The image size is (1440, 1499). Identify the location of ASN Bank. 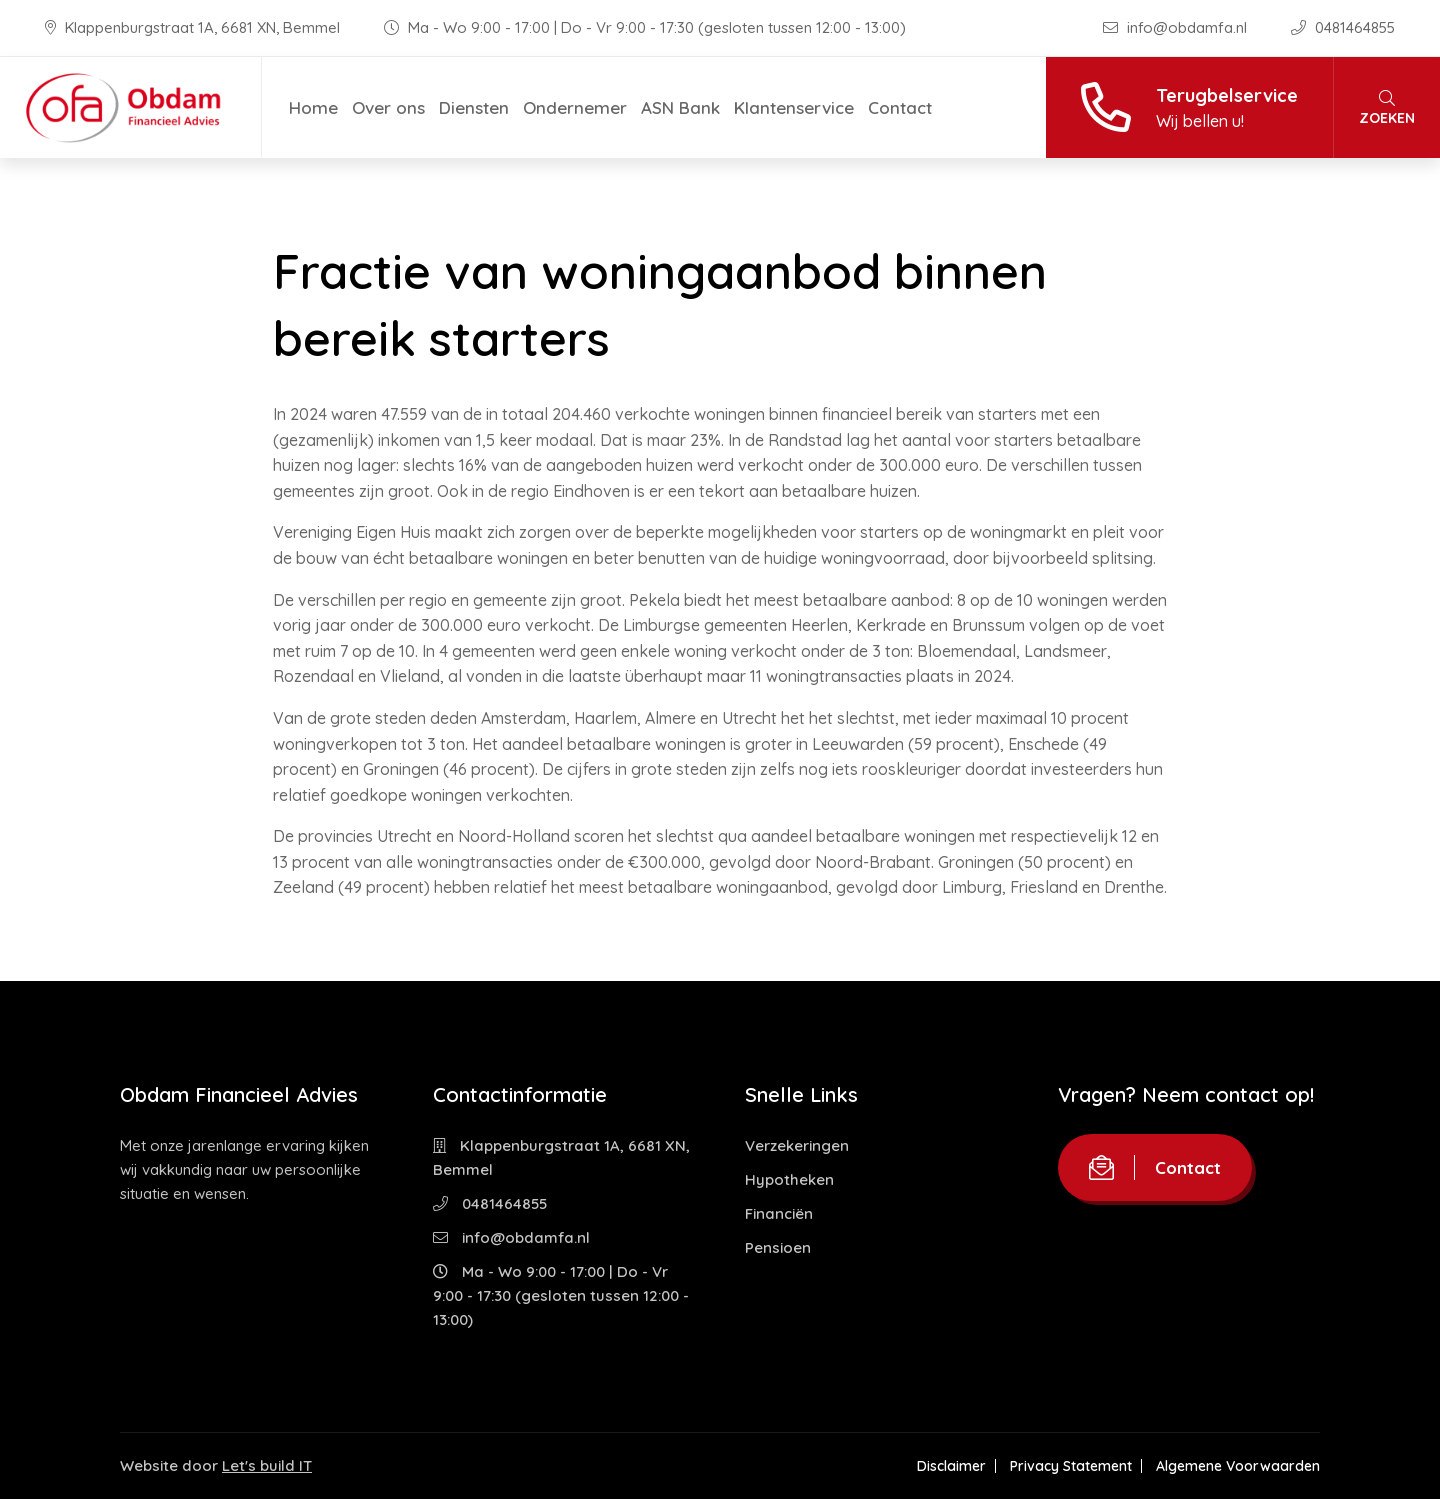
(680, 107).